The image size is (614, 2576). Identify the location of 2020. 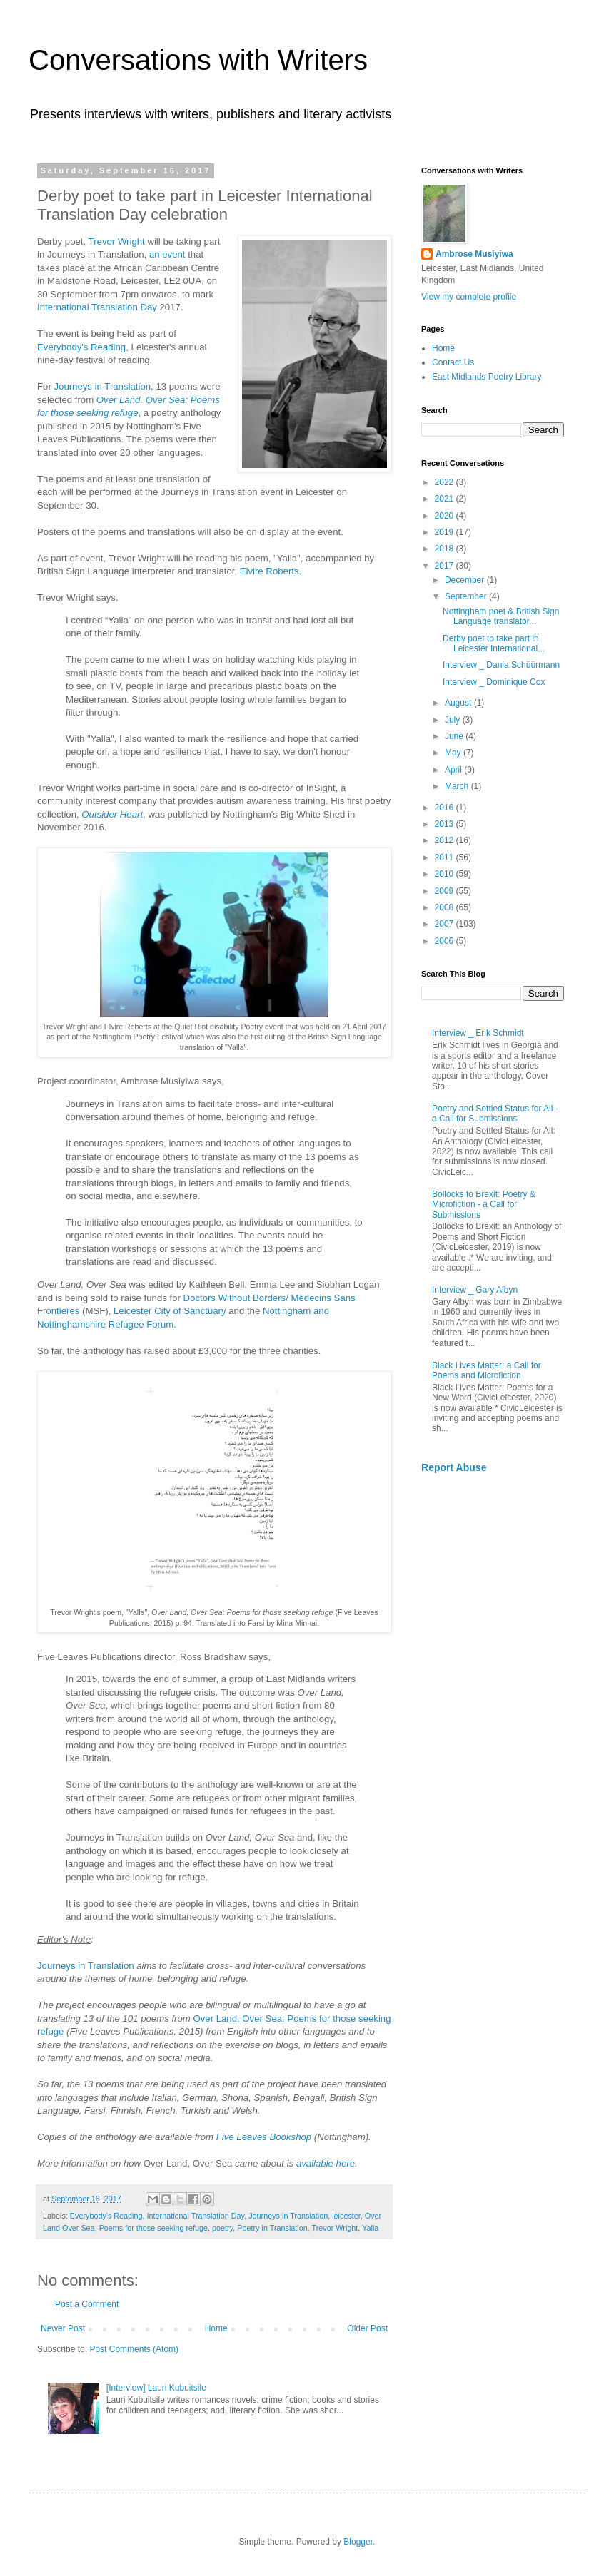
(445, 516).